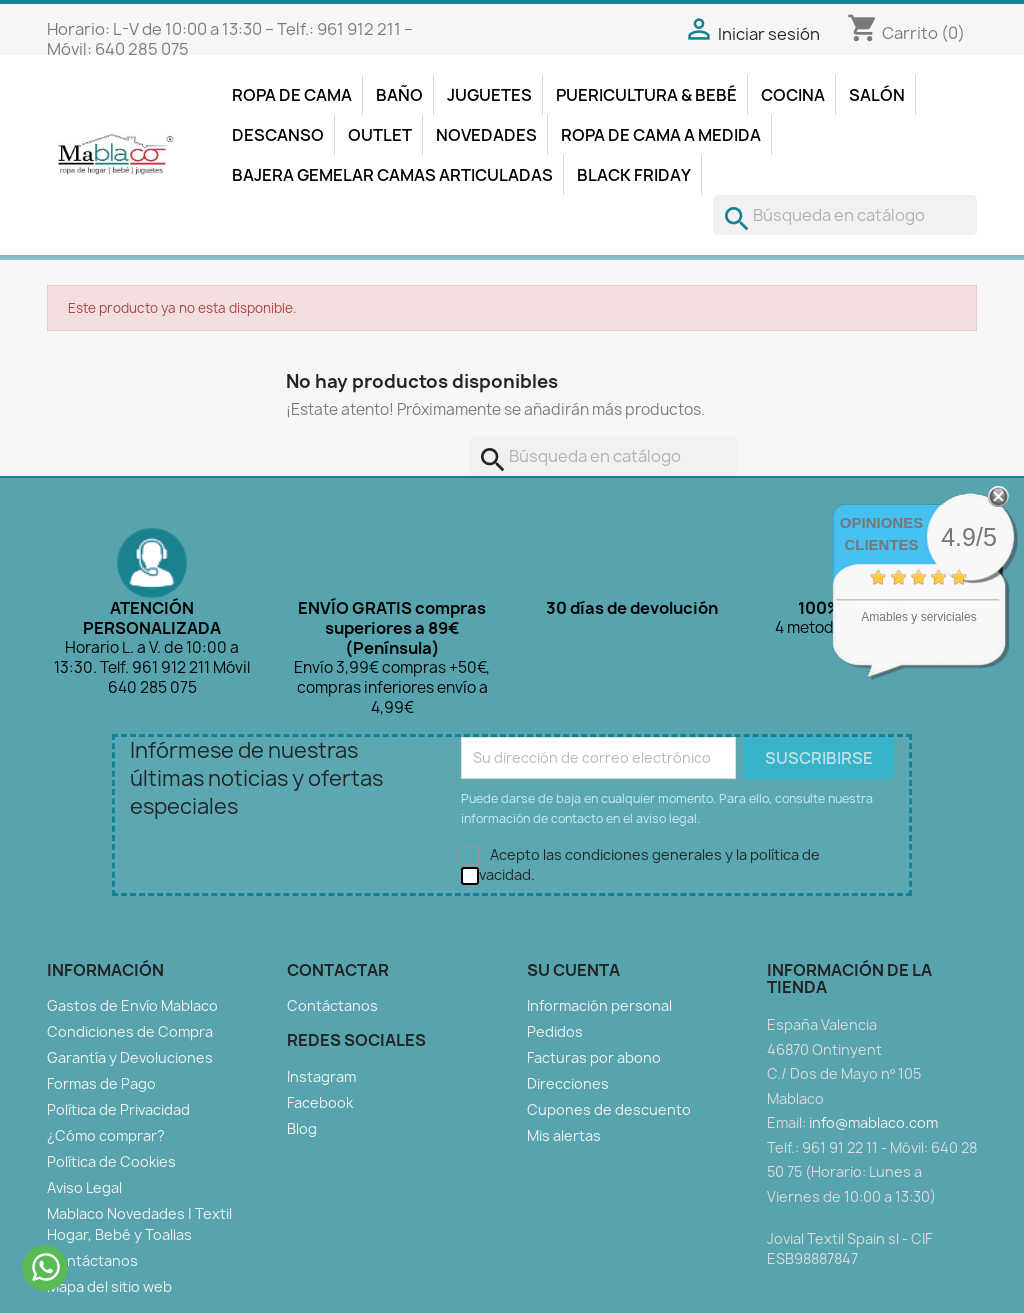 This screenshot has height=1313, width=1024. Describe the element at coordinates (564, 1135) in the screenshot. I see `Mis alertas` at that location.